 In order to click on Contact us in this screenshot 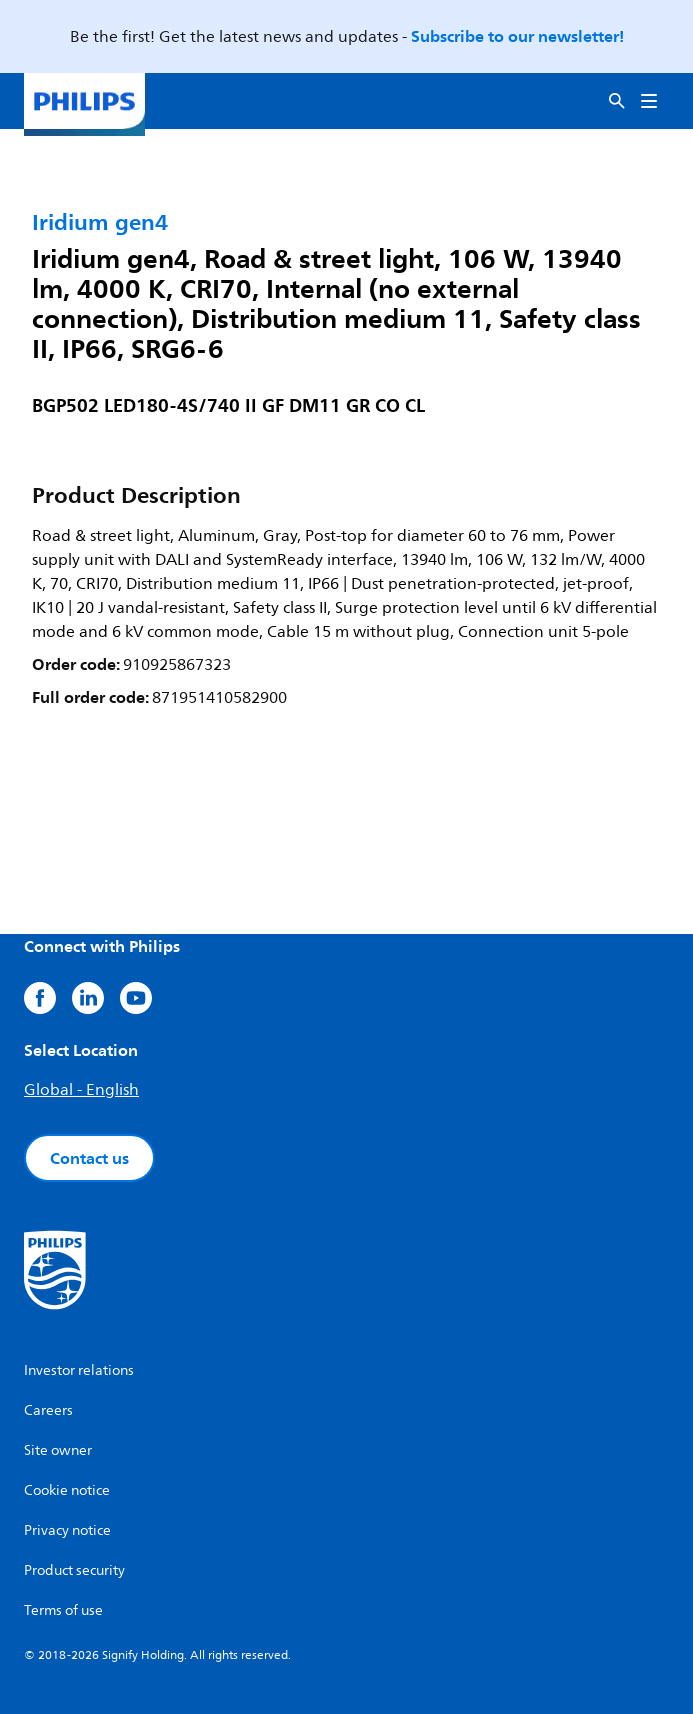, I will do `click(89, 1158)`.